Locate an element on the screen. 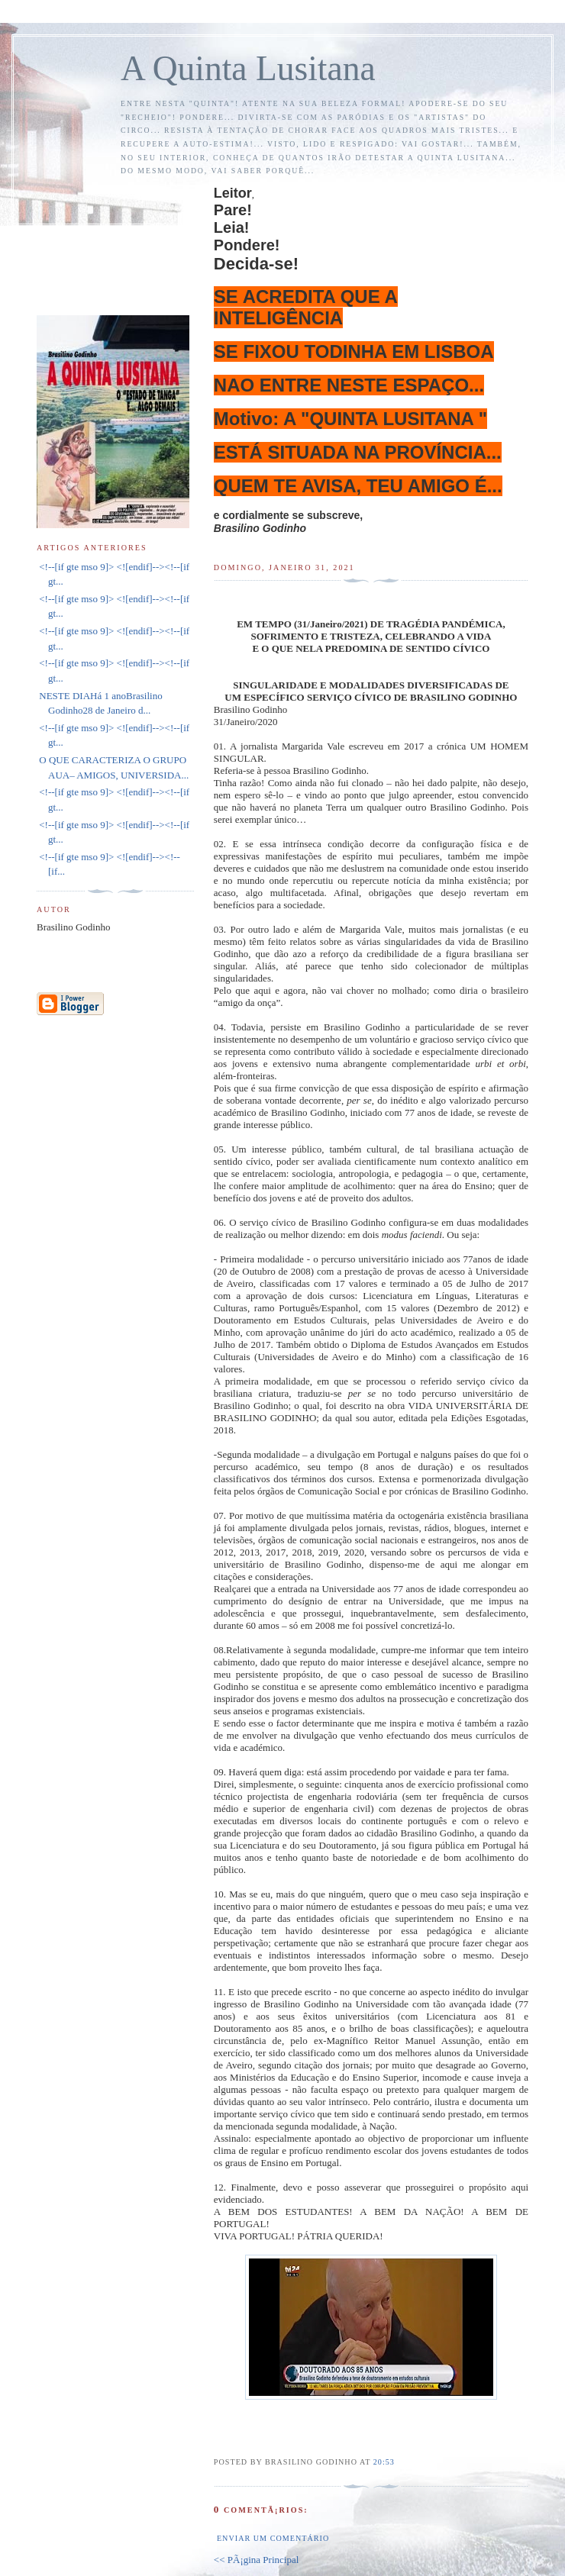  << PÃ¡gina Principal is located at coordinates (256, 2559).